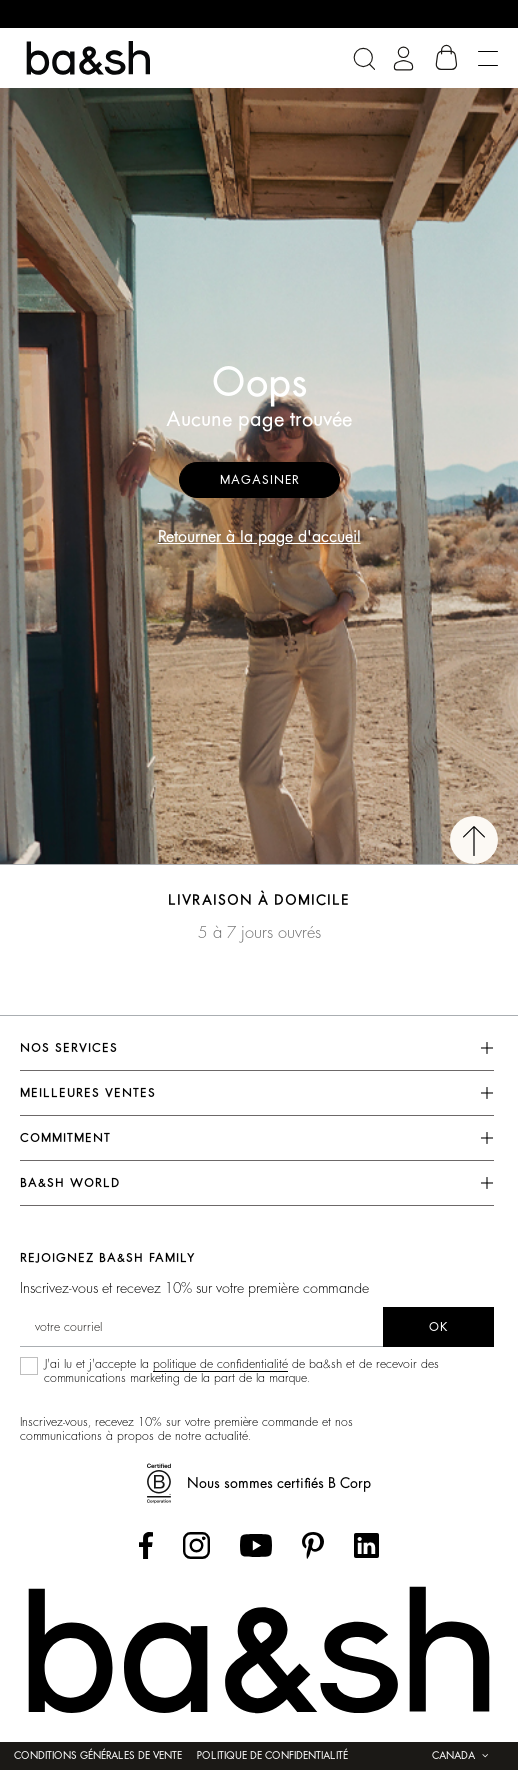  Describe the element at coordinates (98, 1756) in the screenshot. I see `Conditions générales de vente` at that location.